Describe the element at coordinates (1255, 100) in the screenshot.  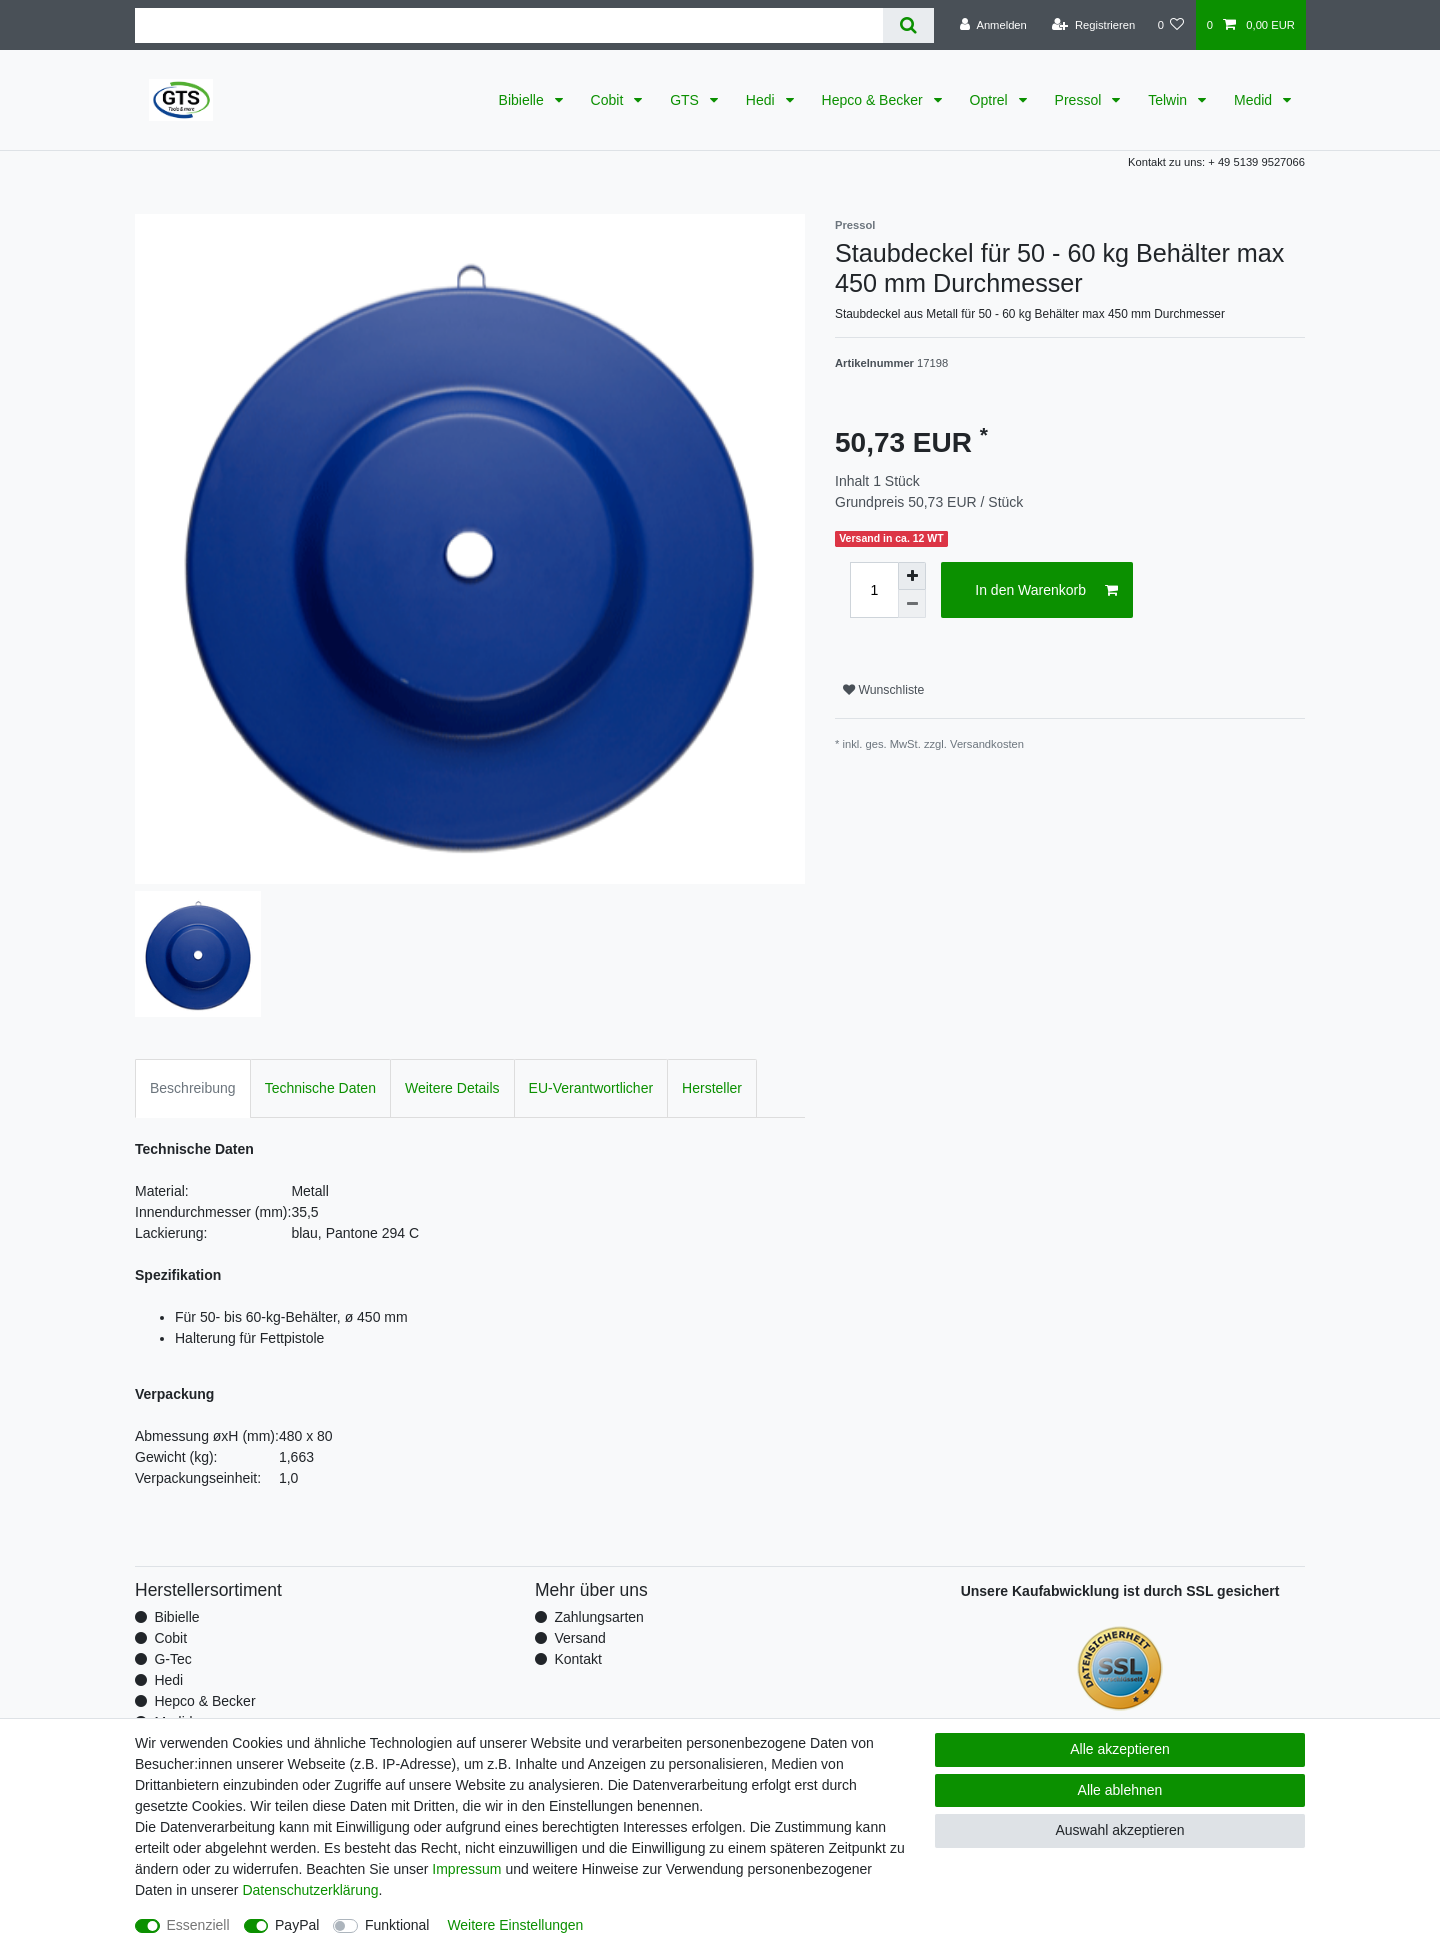
I see `Medid` at that location.